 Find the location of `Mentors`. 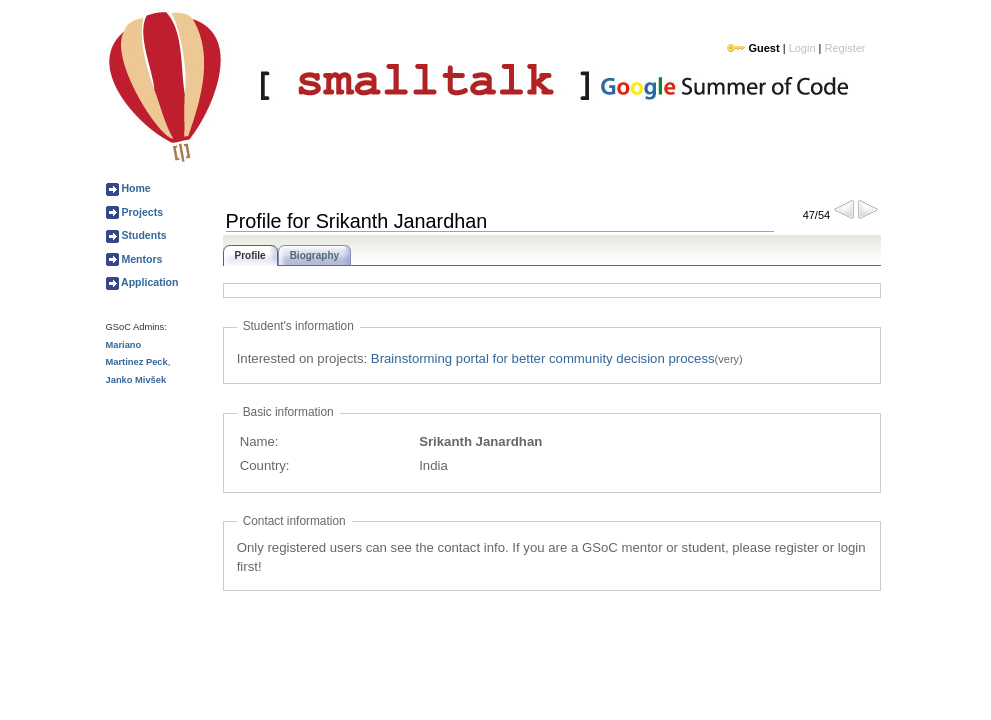

Mentors is located at coordinates (141, 259).